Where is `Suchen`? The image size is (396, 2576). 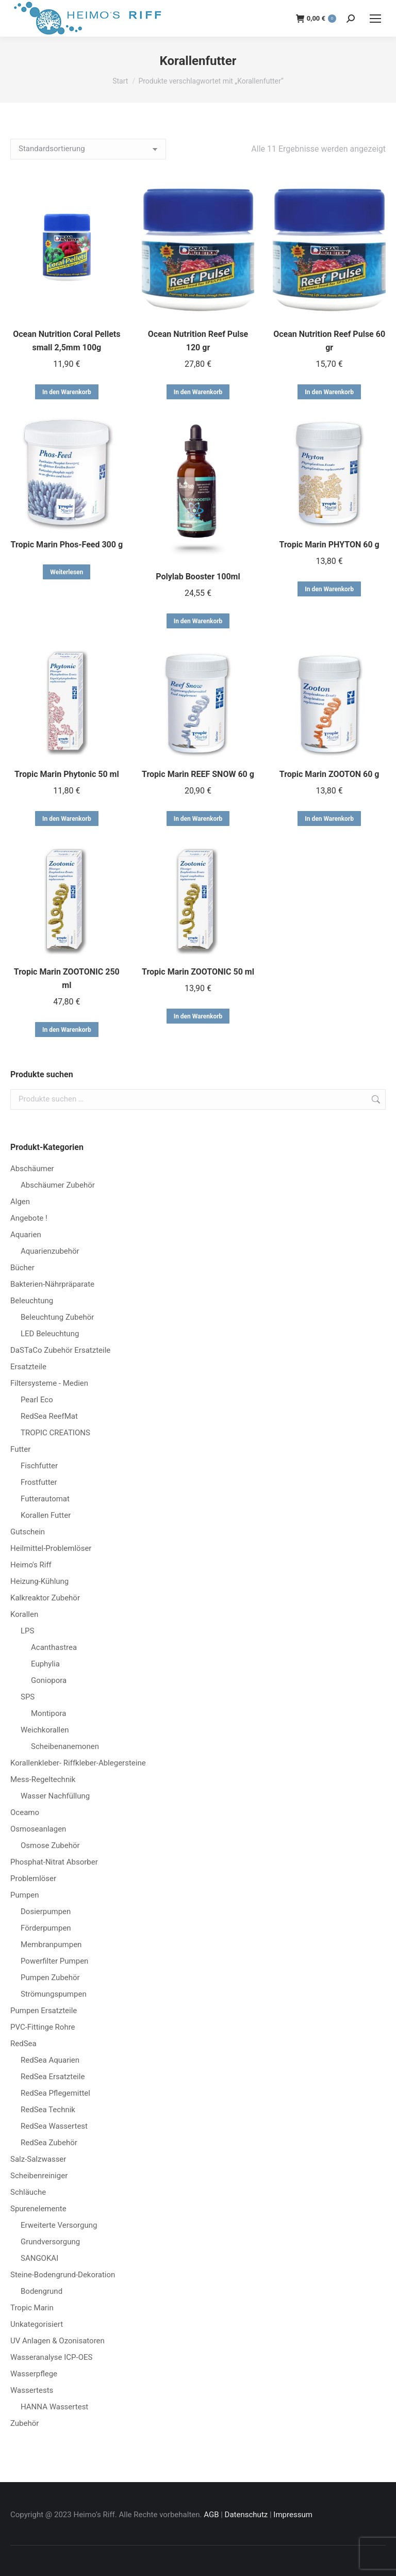 Suchen is located at coordinates (375, 1099).